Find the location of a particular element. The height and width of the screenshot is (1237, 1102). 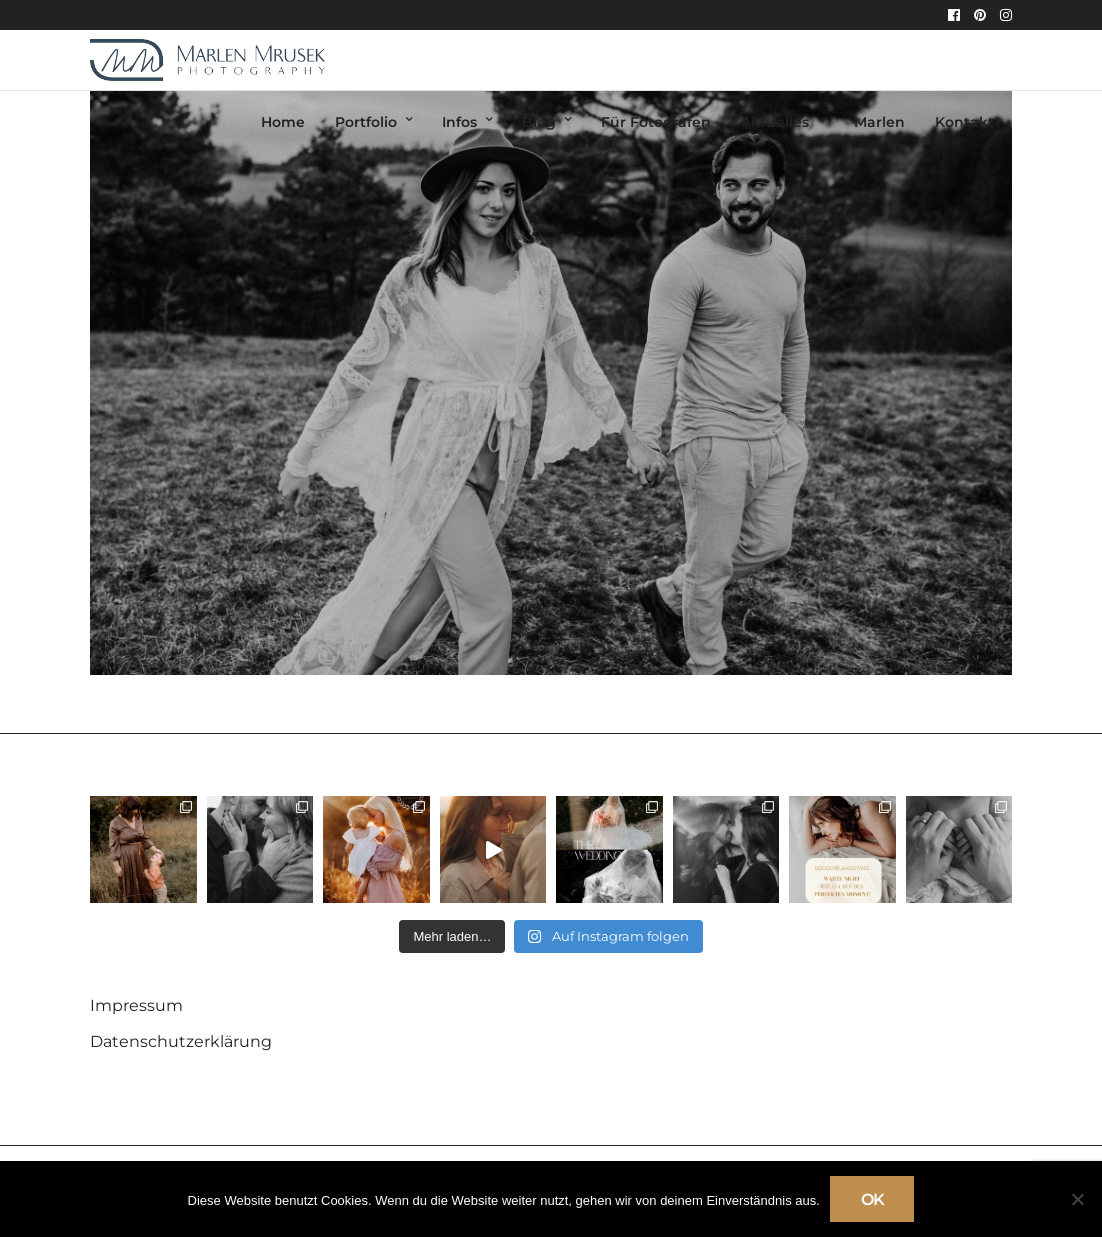

Datenschutzerklärung is located at coordinates (181, 1041).